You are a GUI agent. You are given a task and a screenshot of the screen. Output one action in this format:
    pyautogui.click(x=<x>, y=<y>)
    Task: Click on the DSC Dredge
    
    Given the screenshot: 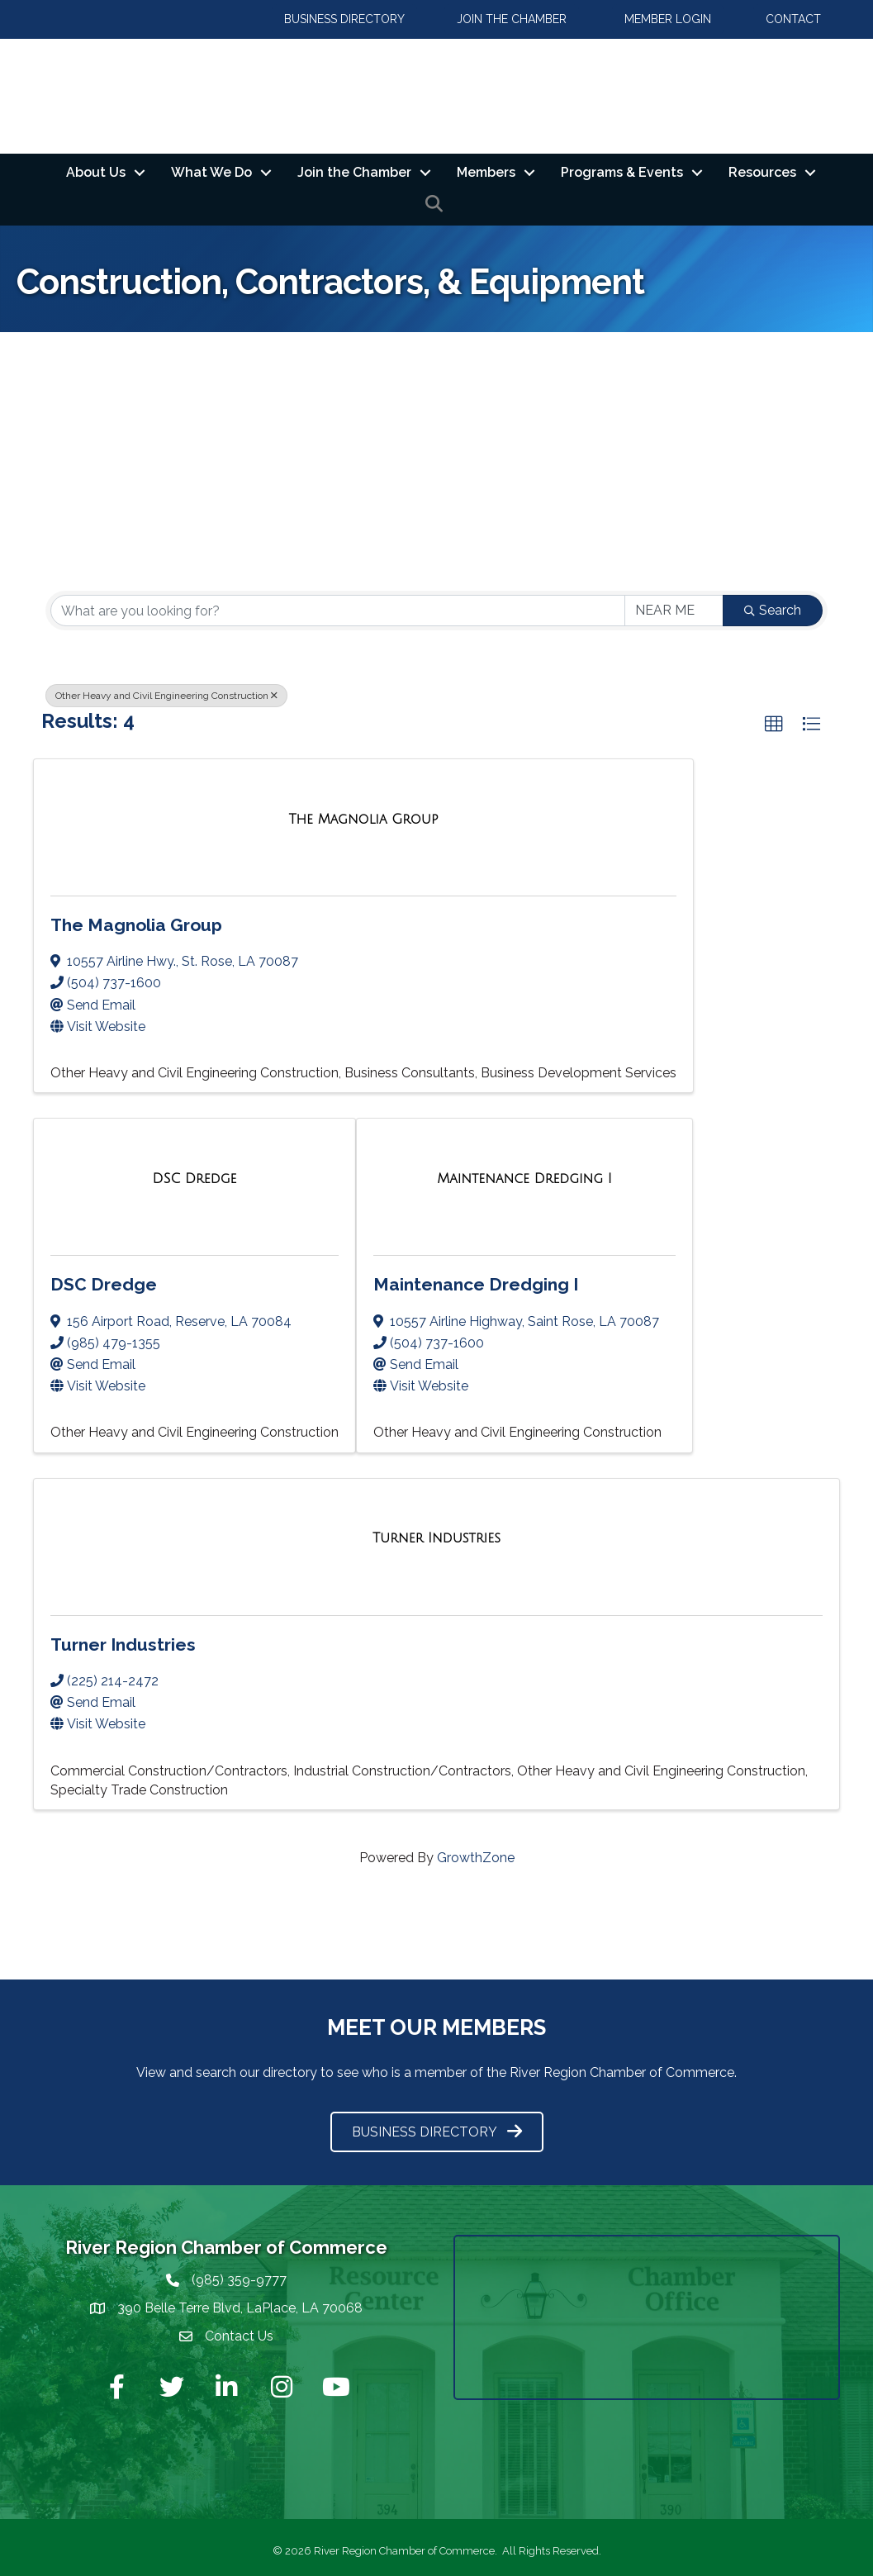 What is the action you would take?
    pyautogui.click(x=103, y=1285)
    